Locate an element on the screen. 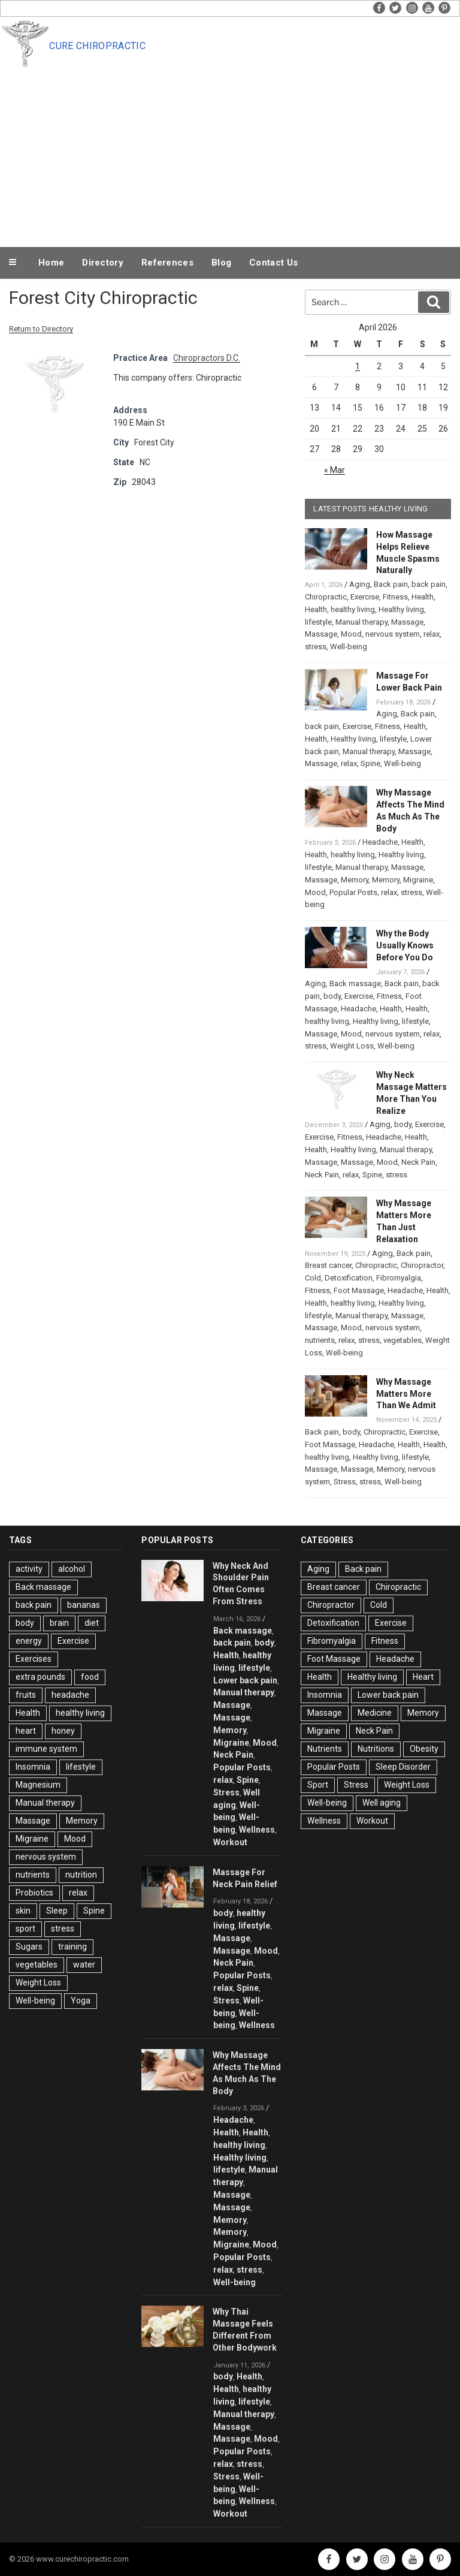 The image size is (460, 2576). Magnesium is located at coordinates (38, 1784).